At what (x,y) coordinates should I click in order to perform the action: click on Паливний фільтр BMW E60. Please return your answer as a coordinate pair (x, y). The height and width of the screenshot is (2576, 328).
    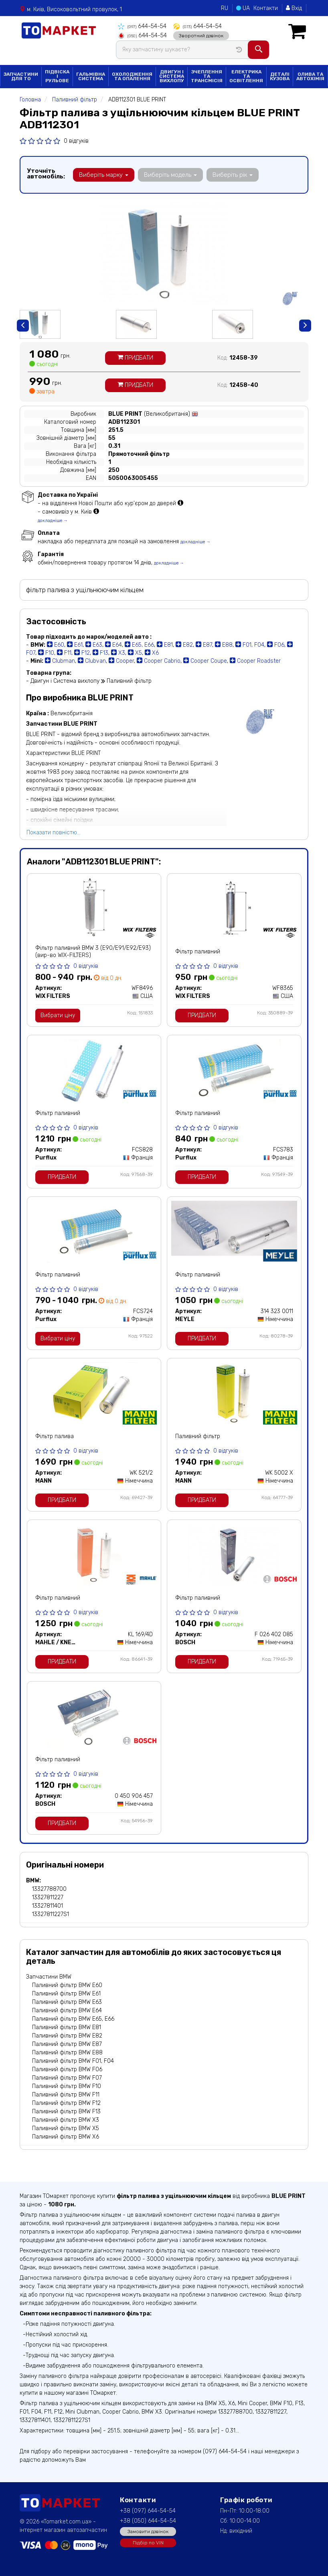
    Looking at the image, I should click on (67, 1984).